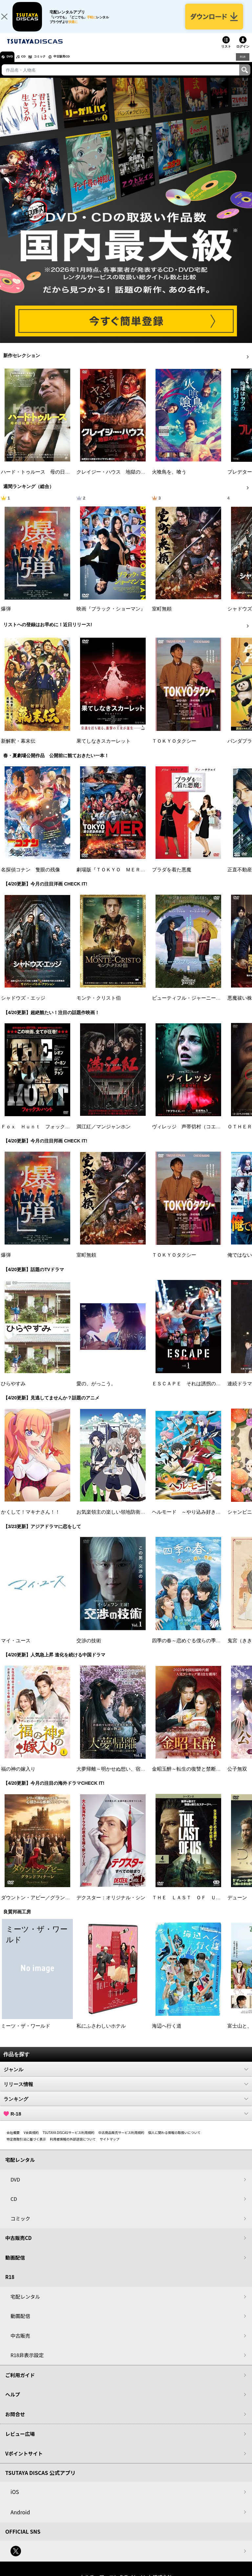  What do you see at coordinates (68, 2139) in the screenshot?
I see `TSUTAYA DISCASサービス利用規約` at bounding box center [68, 2139].